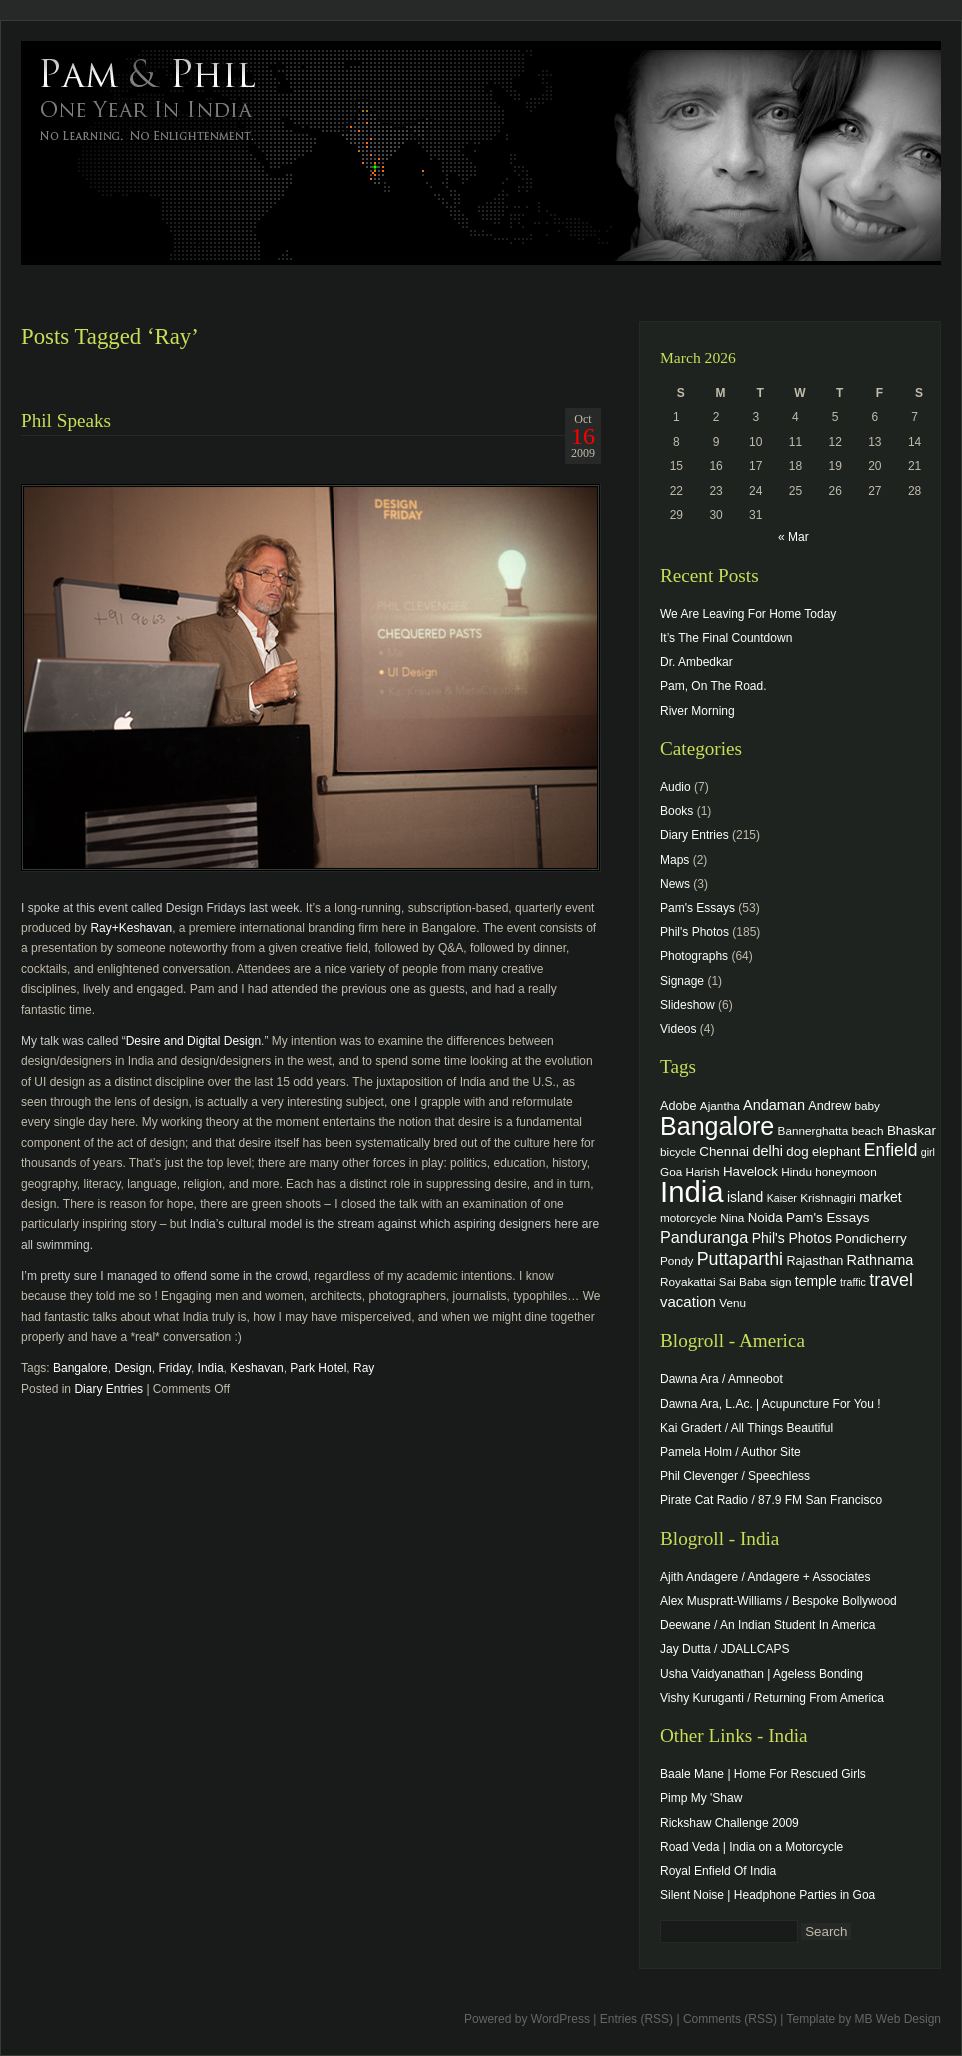  What do you see at coordinates (767, 1151) in the screenshot?
I see `delhi [delhi (8 items)]` at bounding box center [767, 1151].